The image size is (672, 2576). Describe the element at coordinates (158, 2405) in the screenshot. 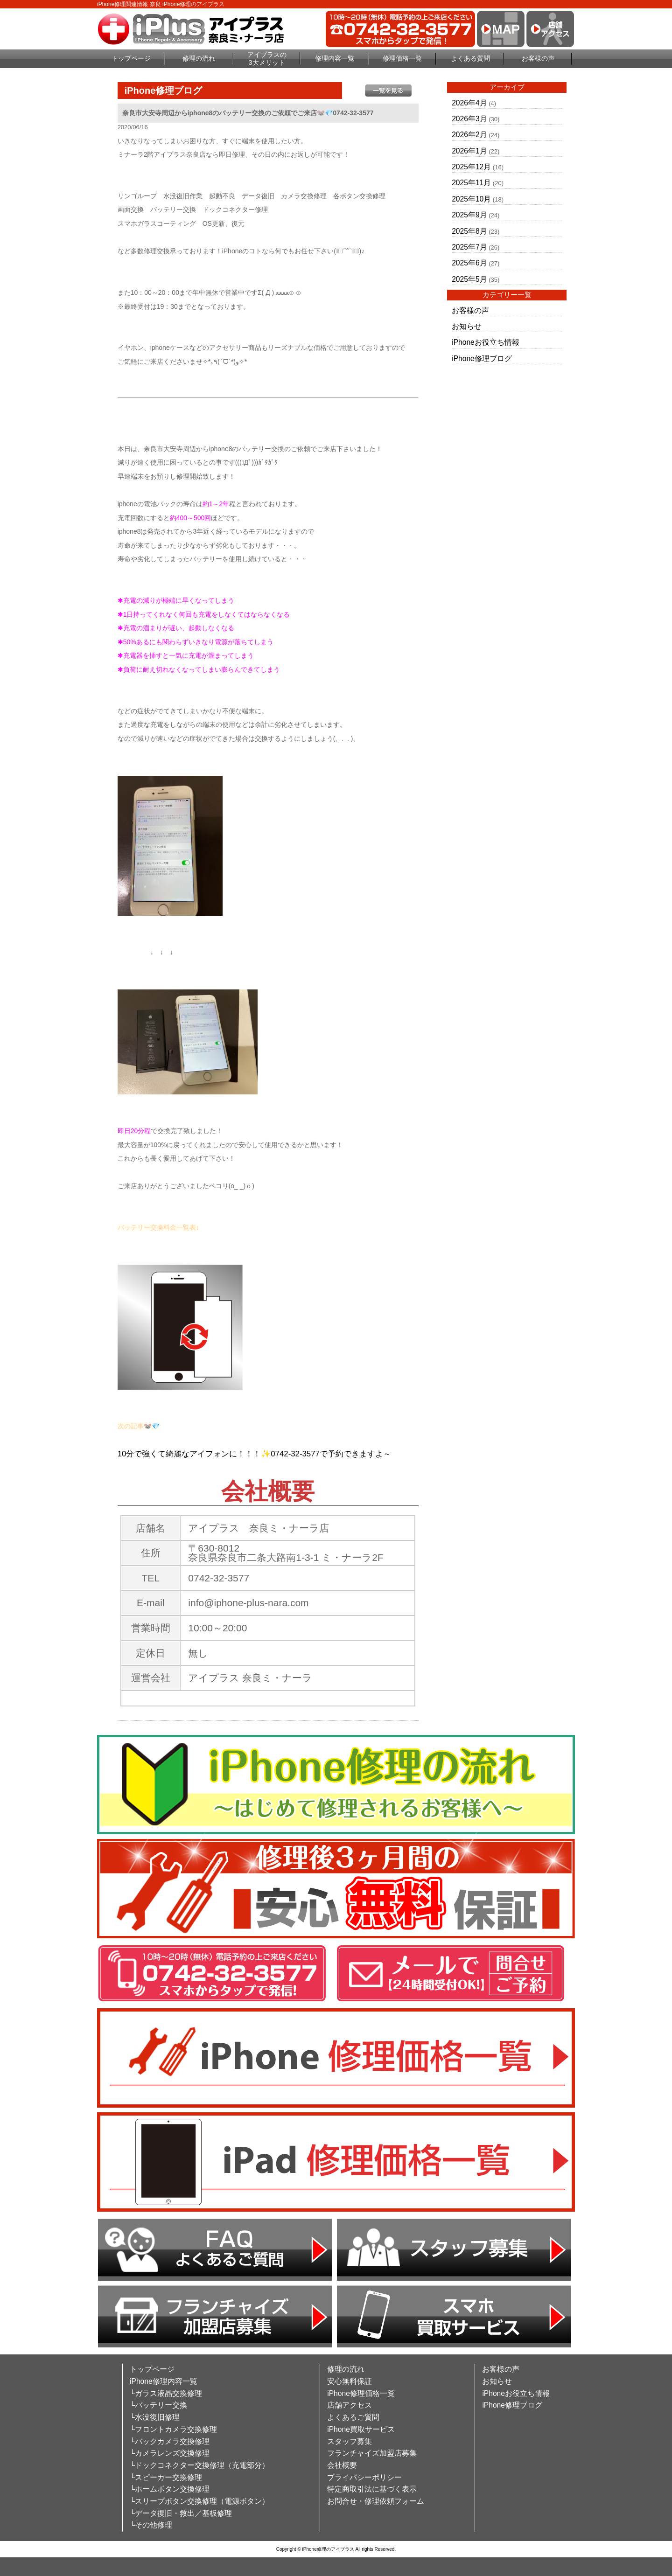

I see `└バッテリー交換` at that location.